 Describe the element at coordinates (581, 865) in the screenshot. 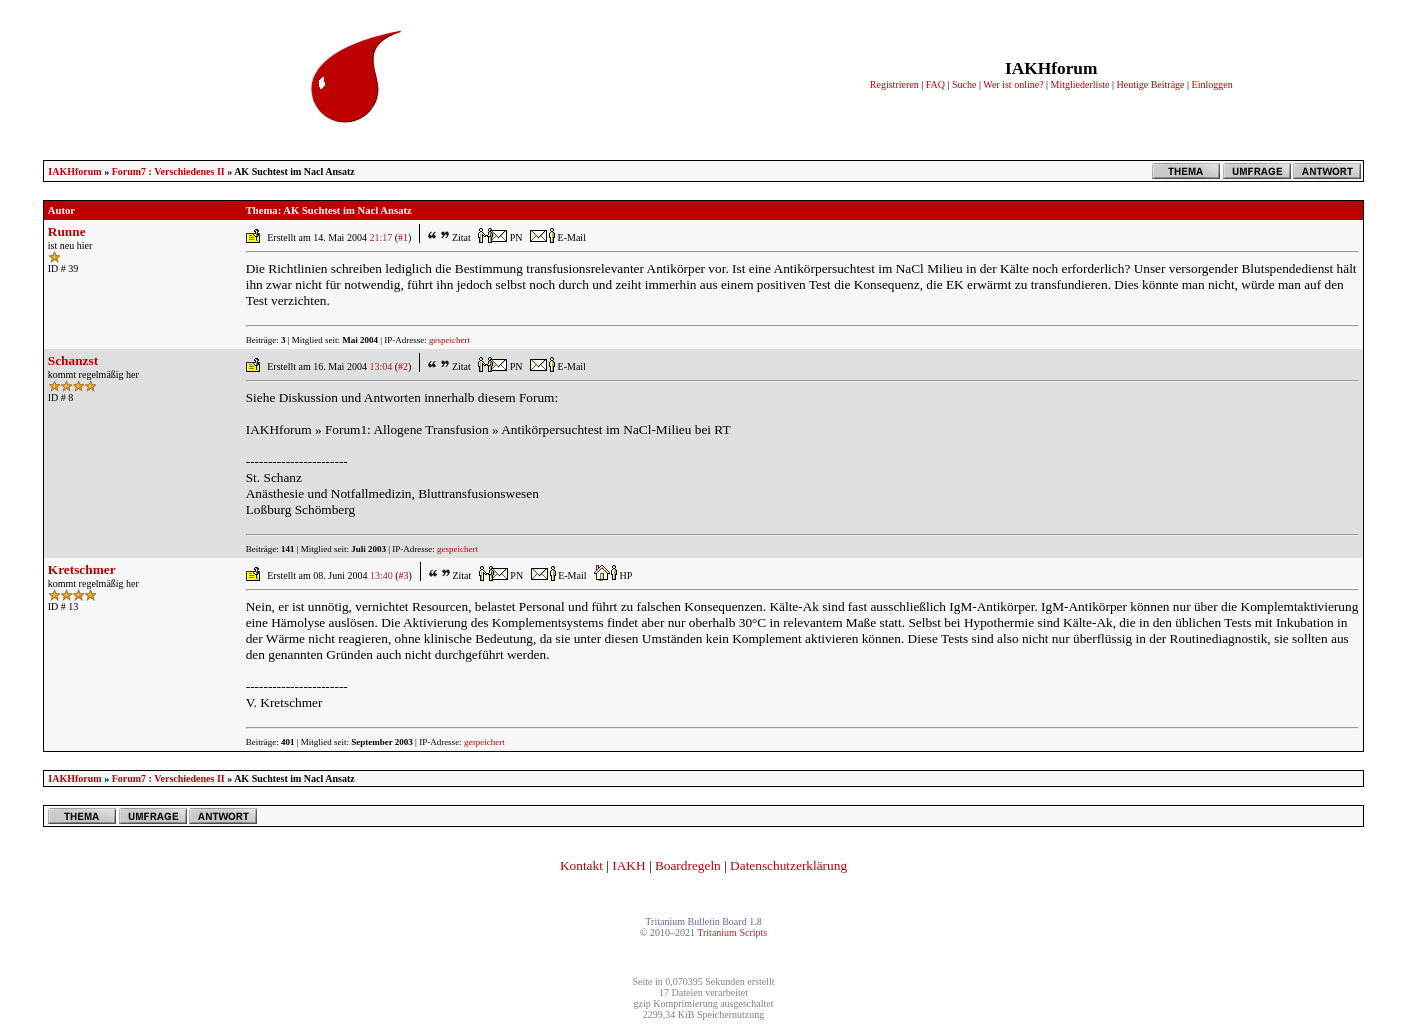

I see `Kontakt` at that location.